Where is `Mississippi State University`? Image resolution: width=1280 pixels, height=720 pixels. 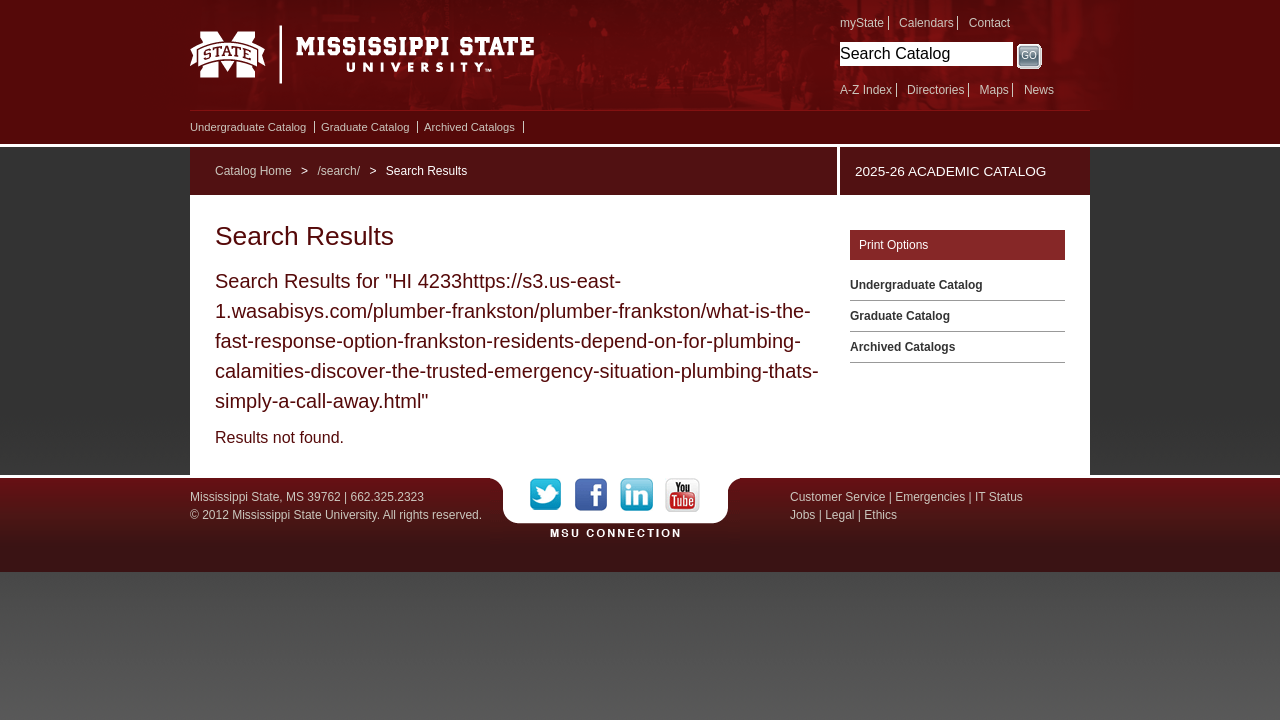
Mississippi State University is located at coordinates (362, 60).